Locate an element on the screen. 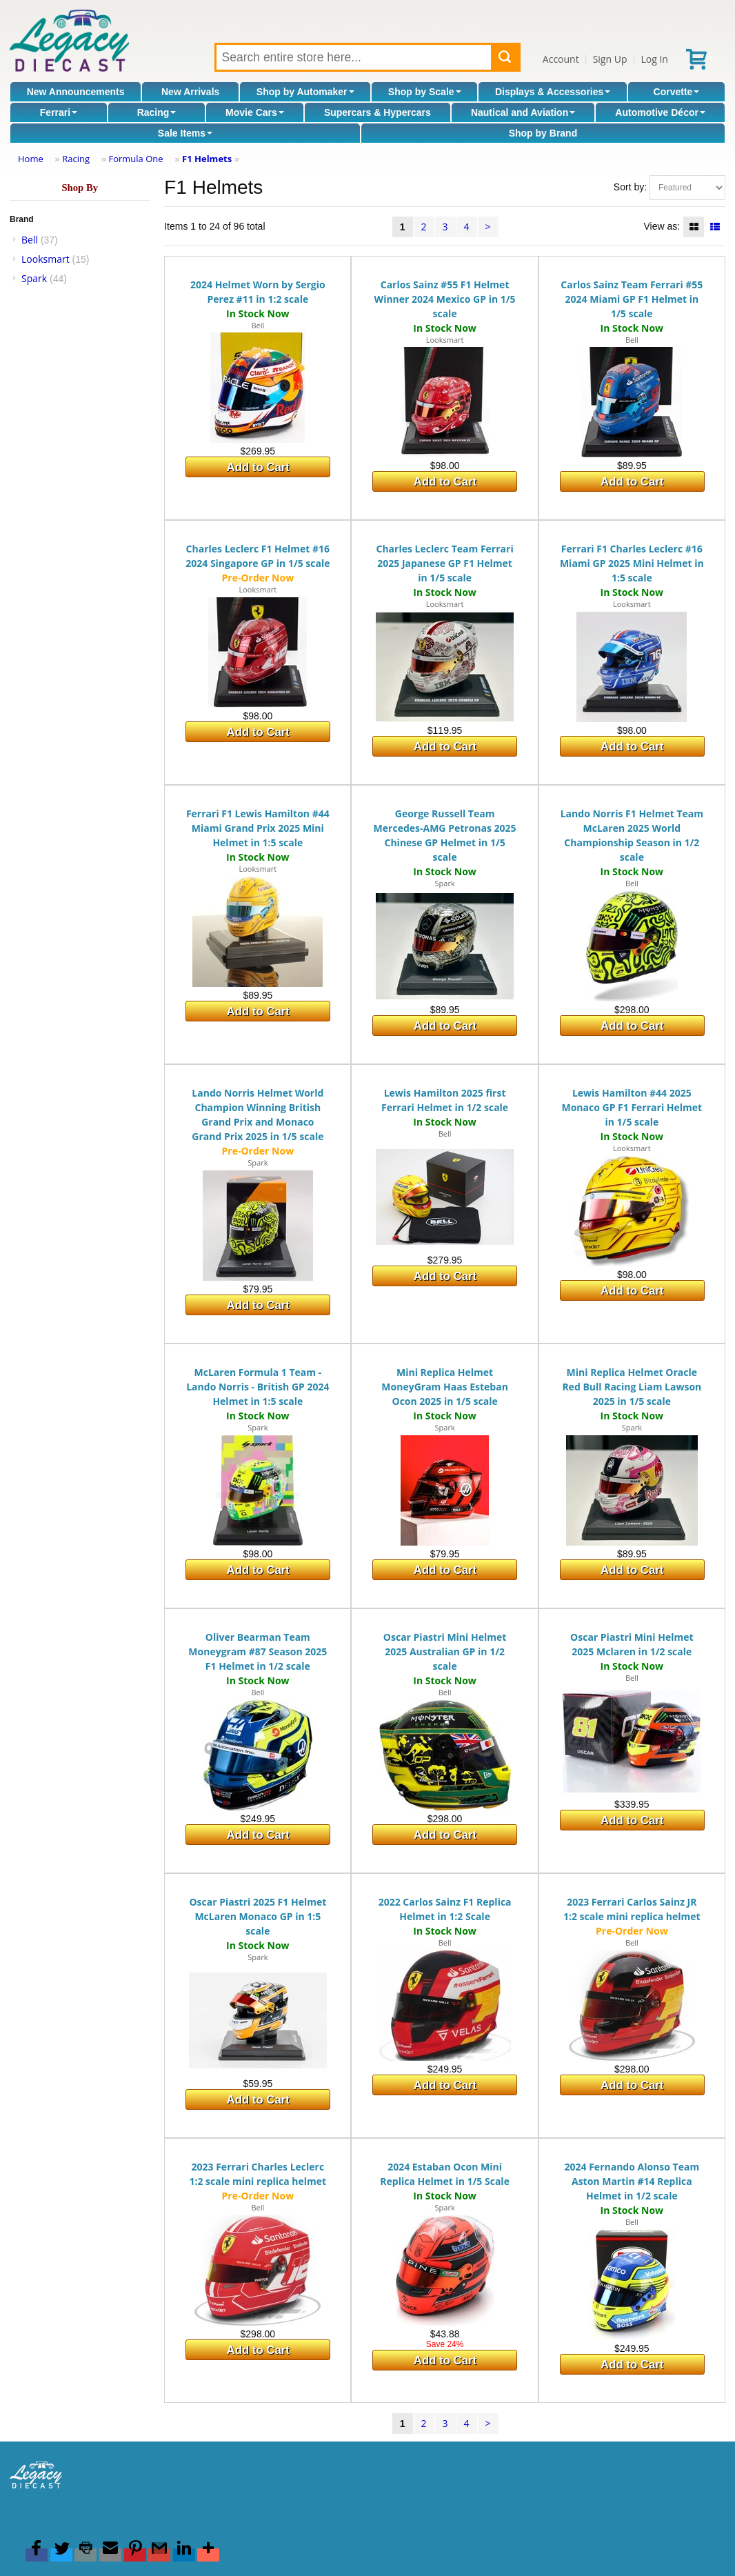 The image size is (735, 2576). Racing is located at coordinates (157, 112).